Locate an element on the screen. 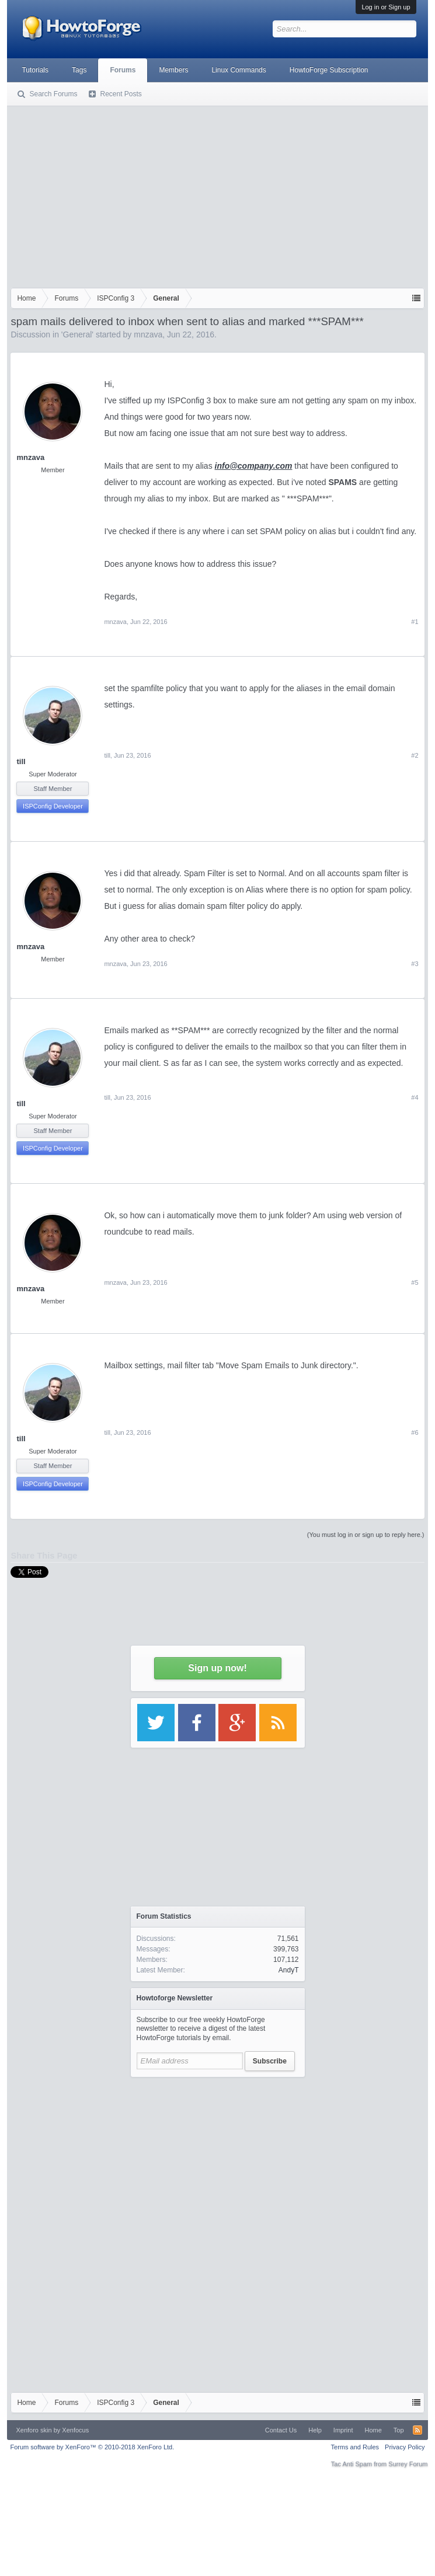 The image size is (435, 2576). Help is located at coordinates (315, 2430).